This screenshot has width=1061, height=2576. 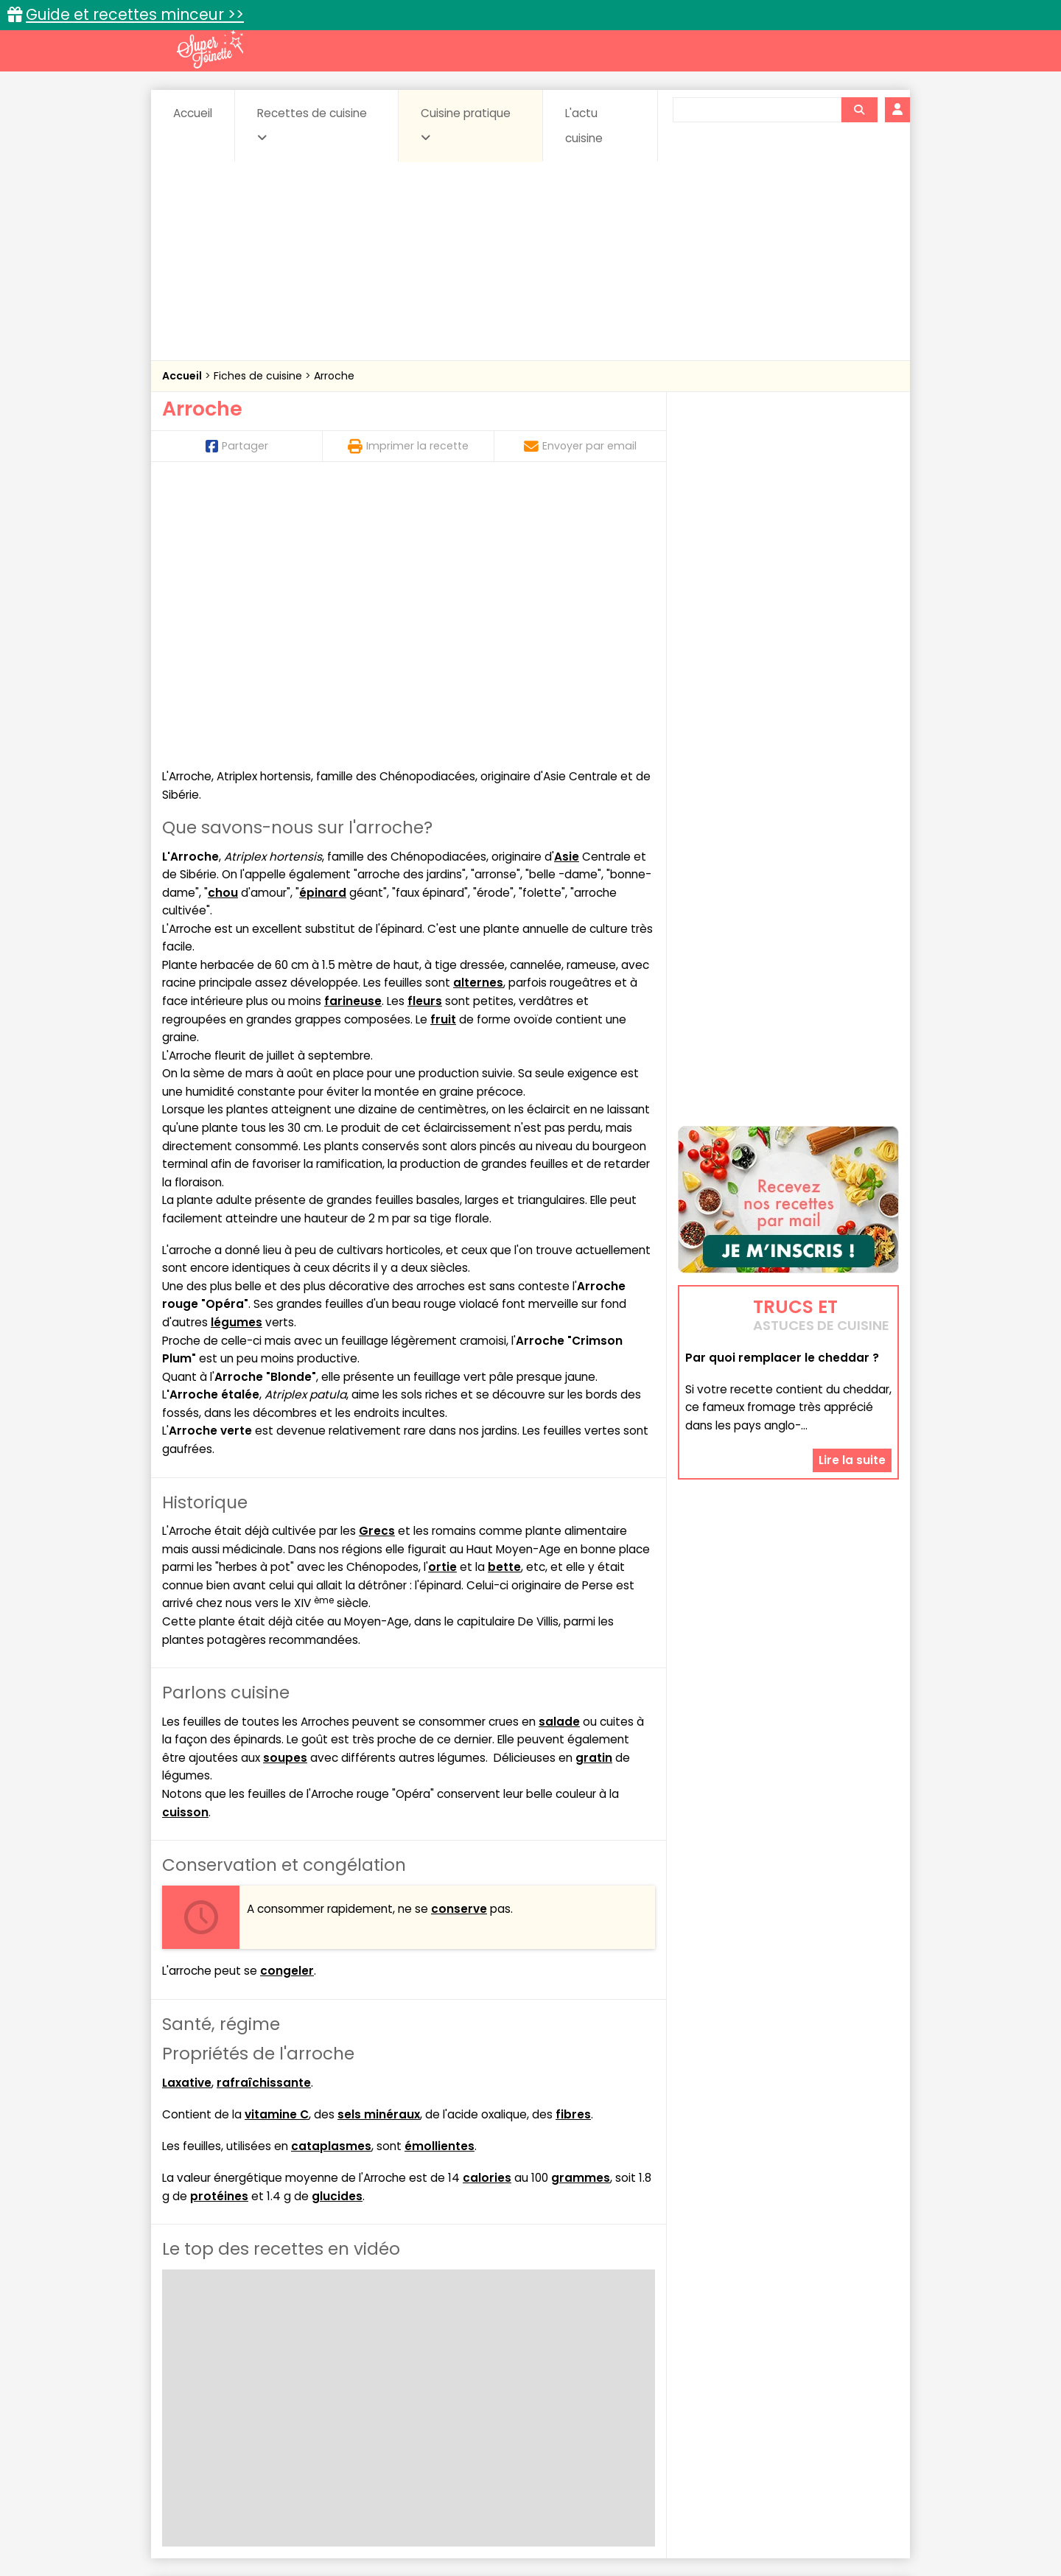 I want to click on grammes, so click(x=580, y=1909).